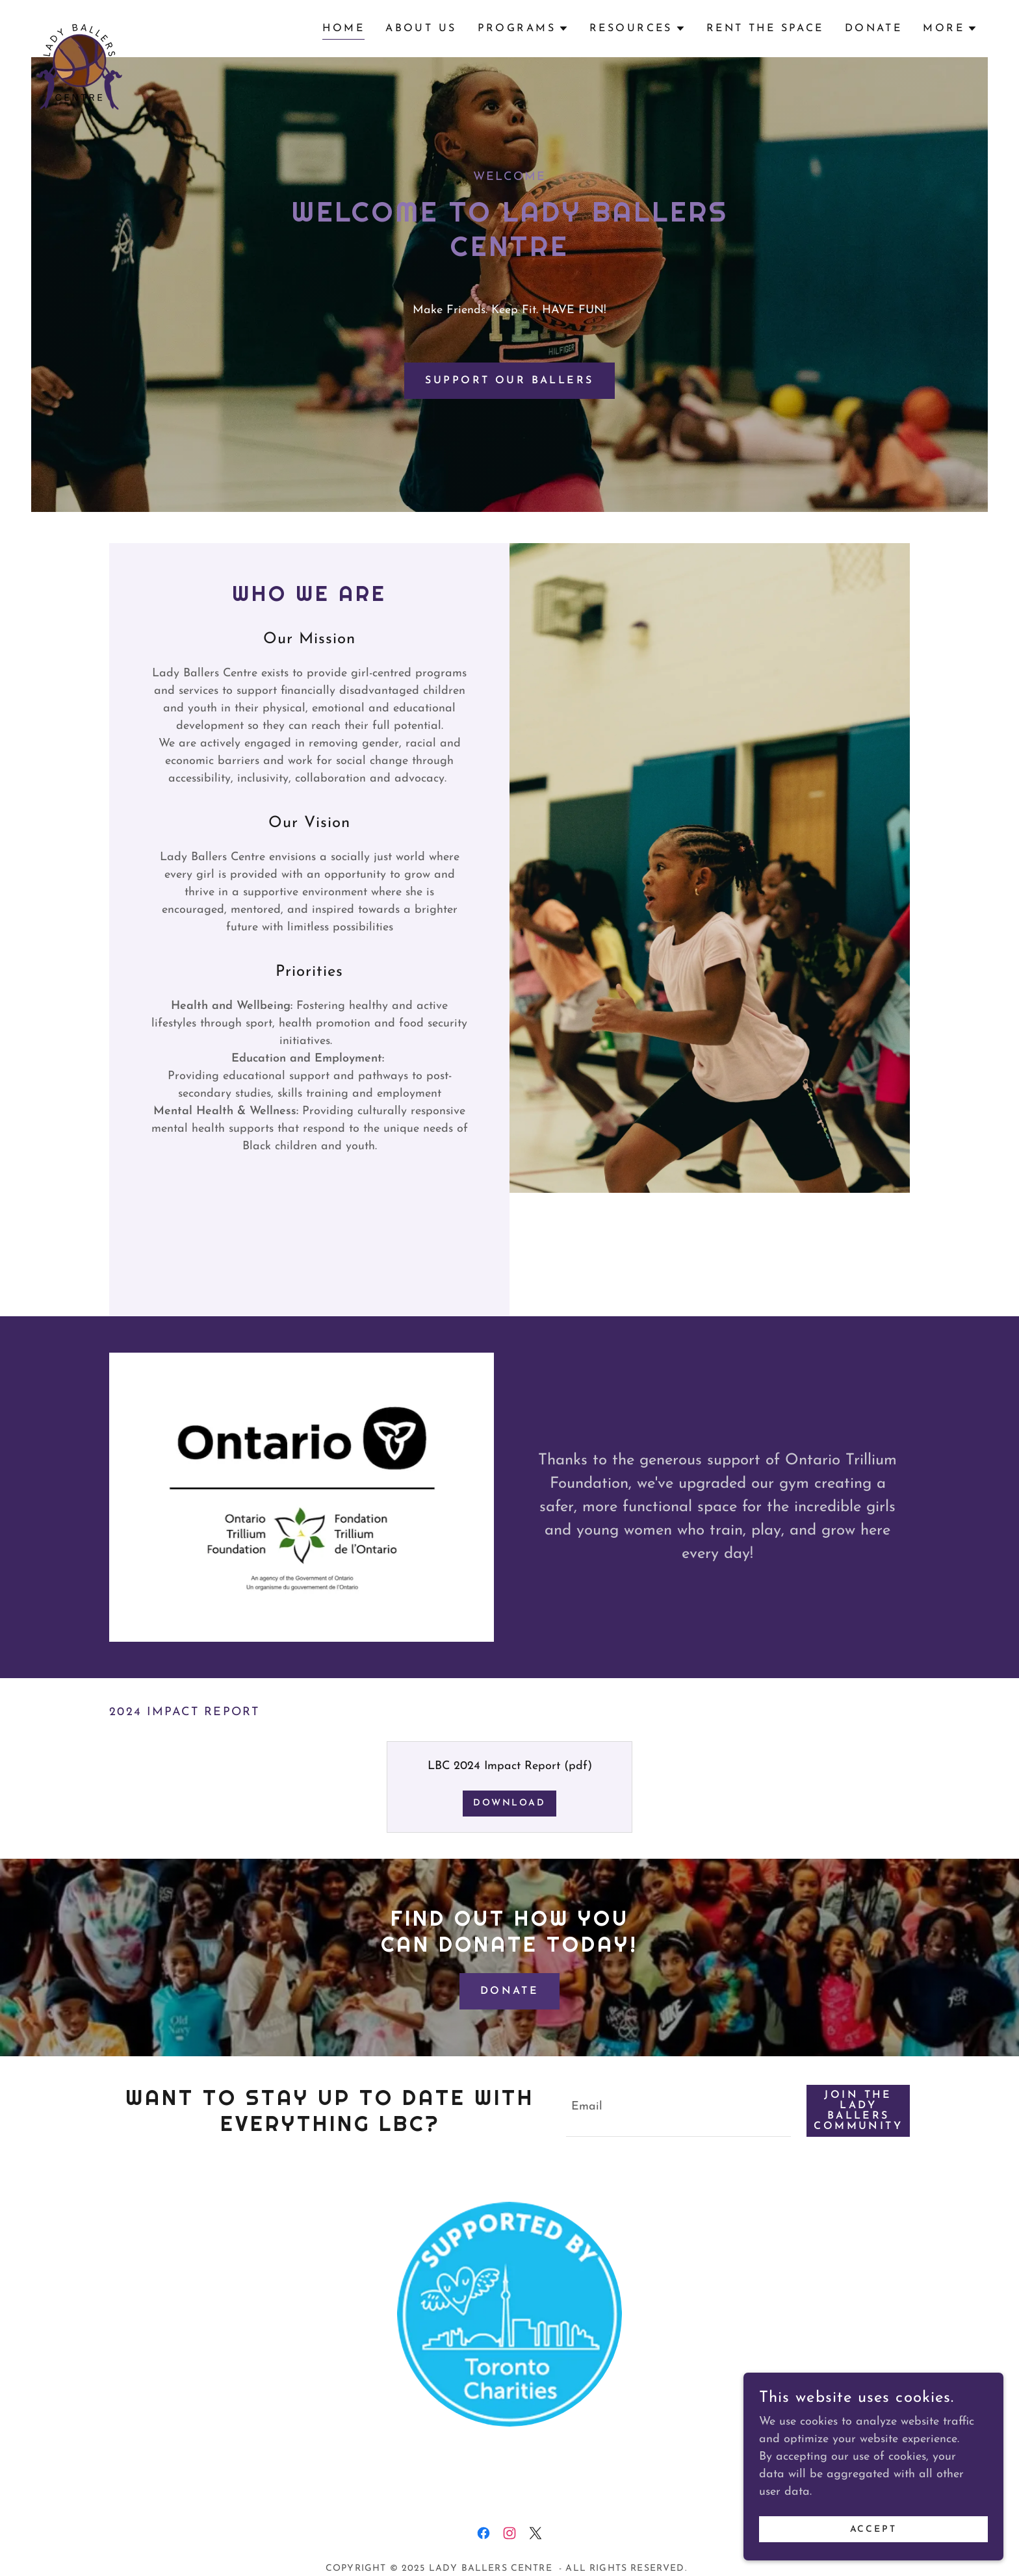  I want to click on Donate [link], so click(874, 28).